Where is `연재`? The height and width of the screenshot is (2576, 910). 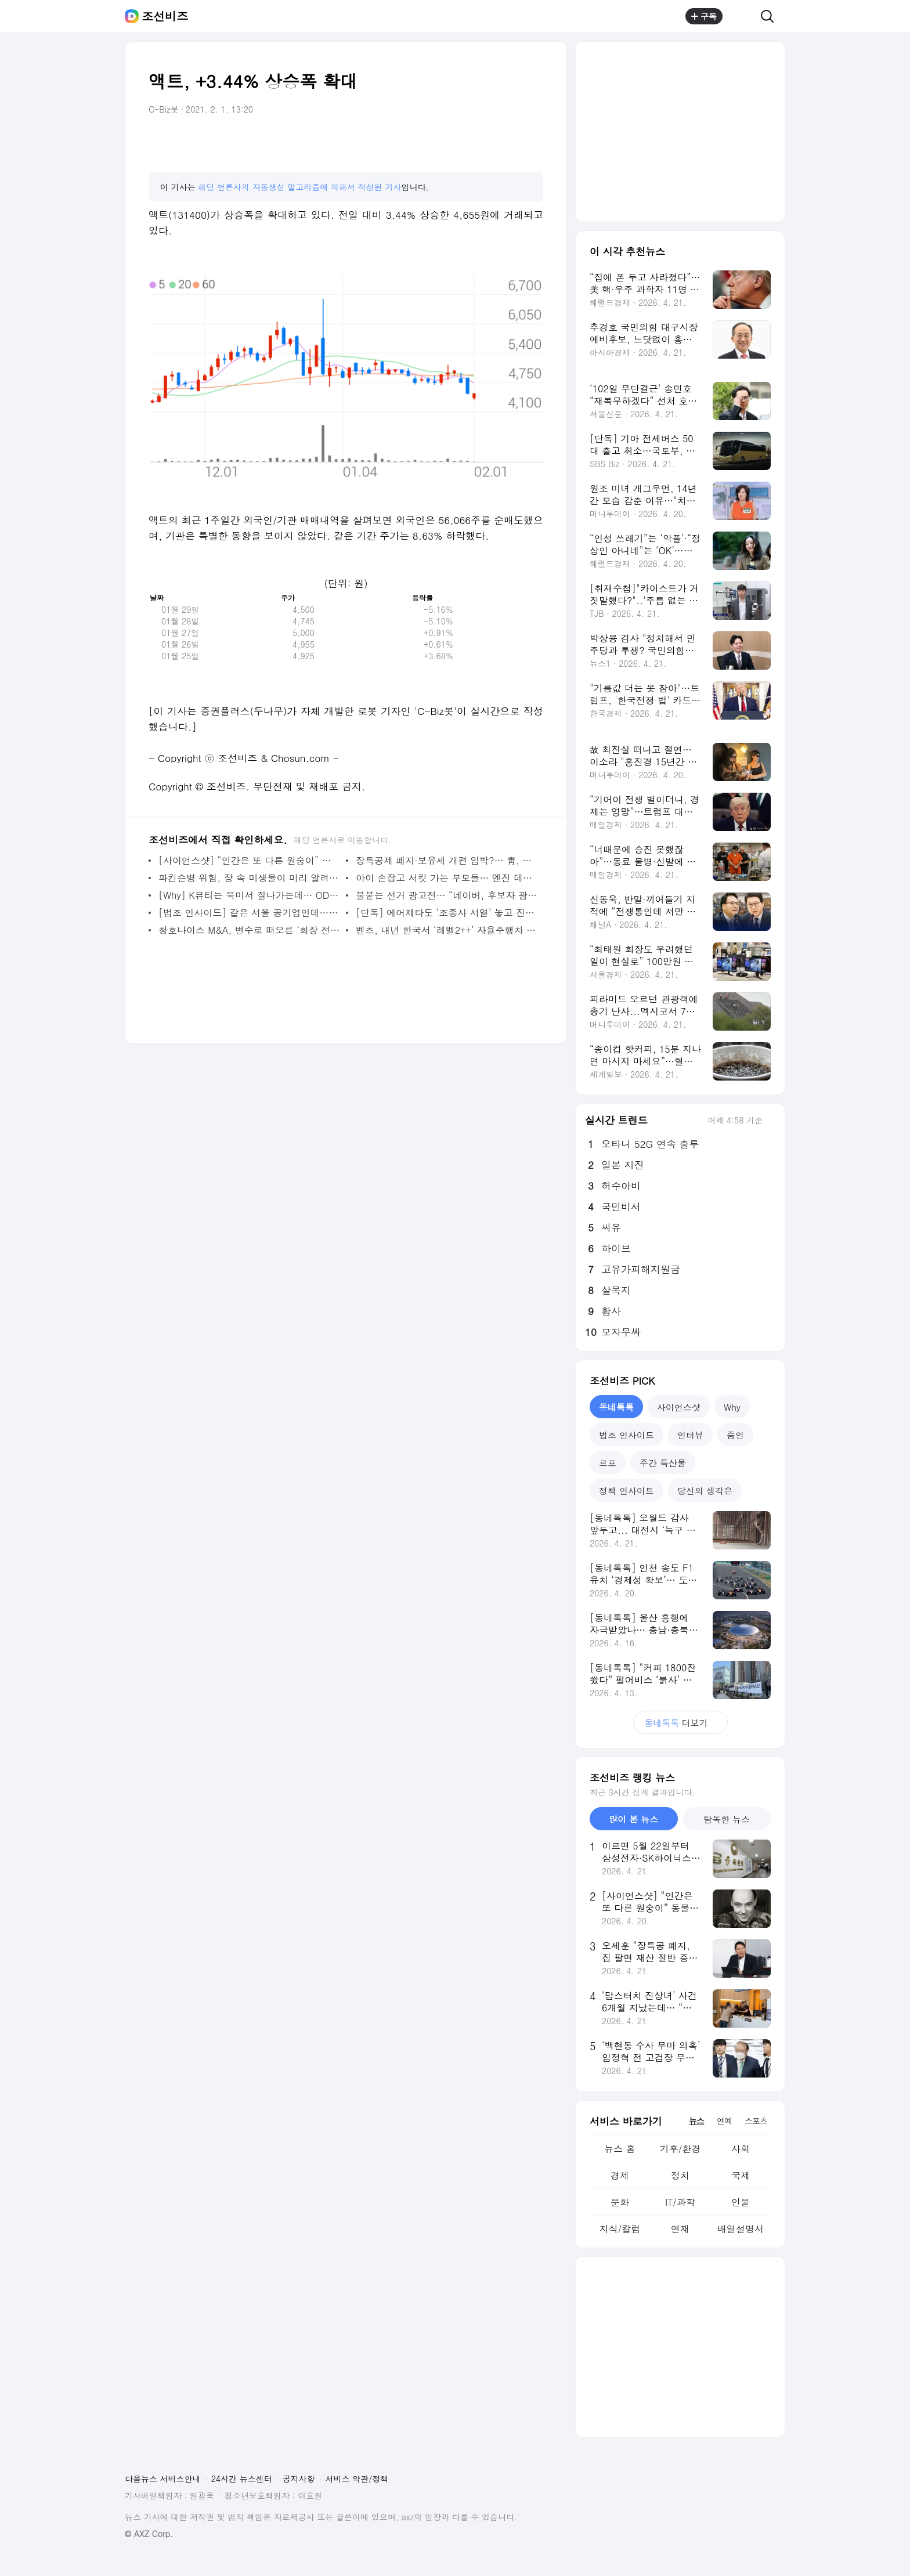
연재 is located at coordinates (680, 2228).